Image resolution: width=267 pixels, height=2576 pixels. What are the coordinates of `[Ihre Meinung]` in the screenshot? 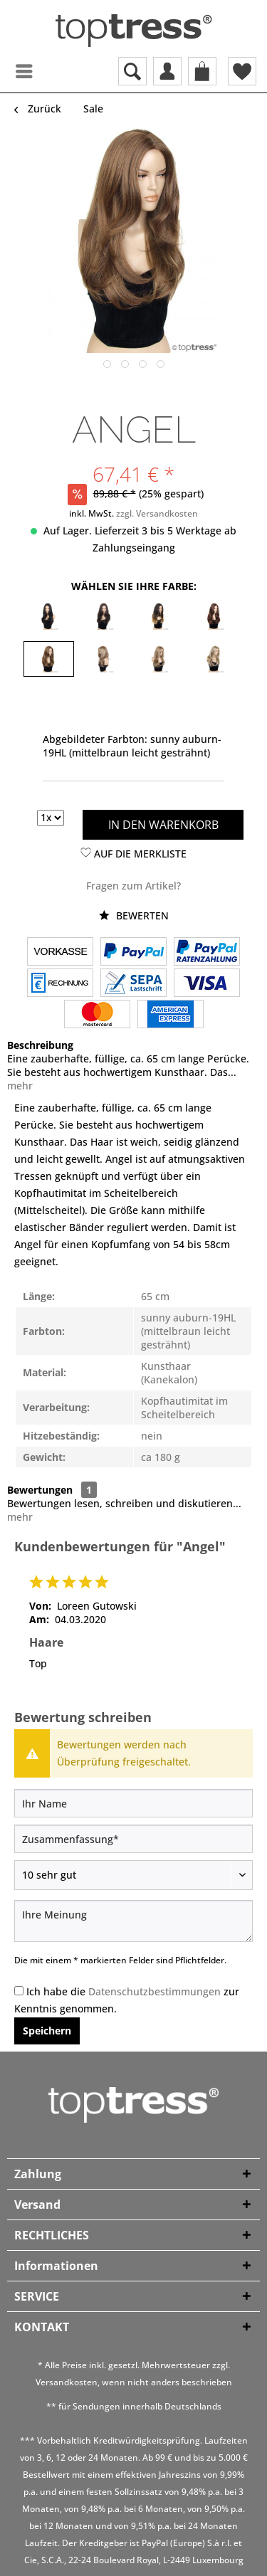 It's located at (133, 1921).